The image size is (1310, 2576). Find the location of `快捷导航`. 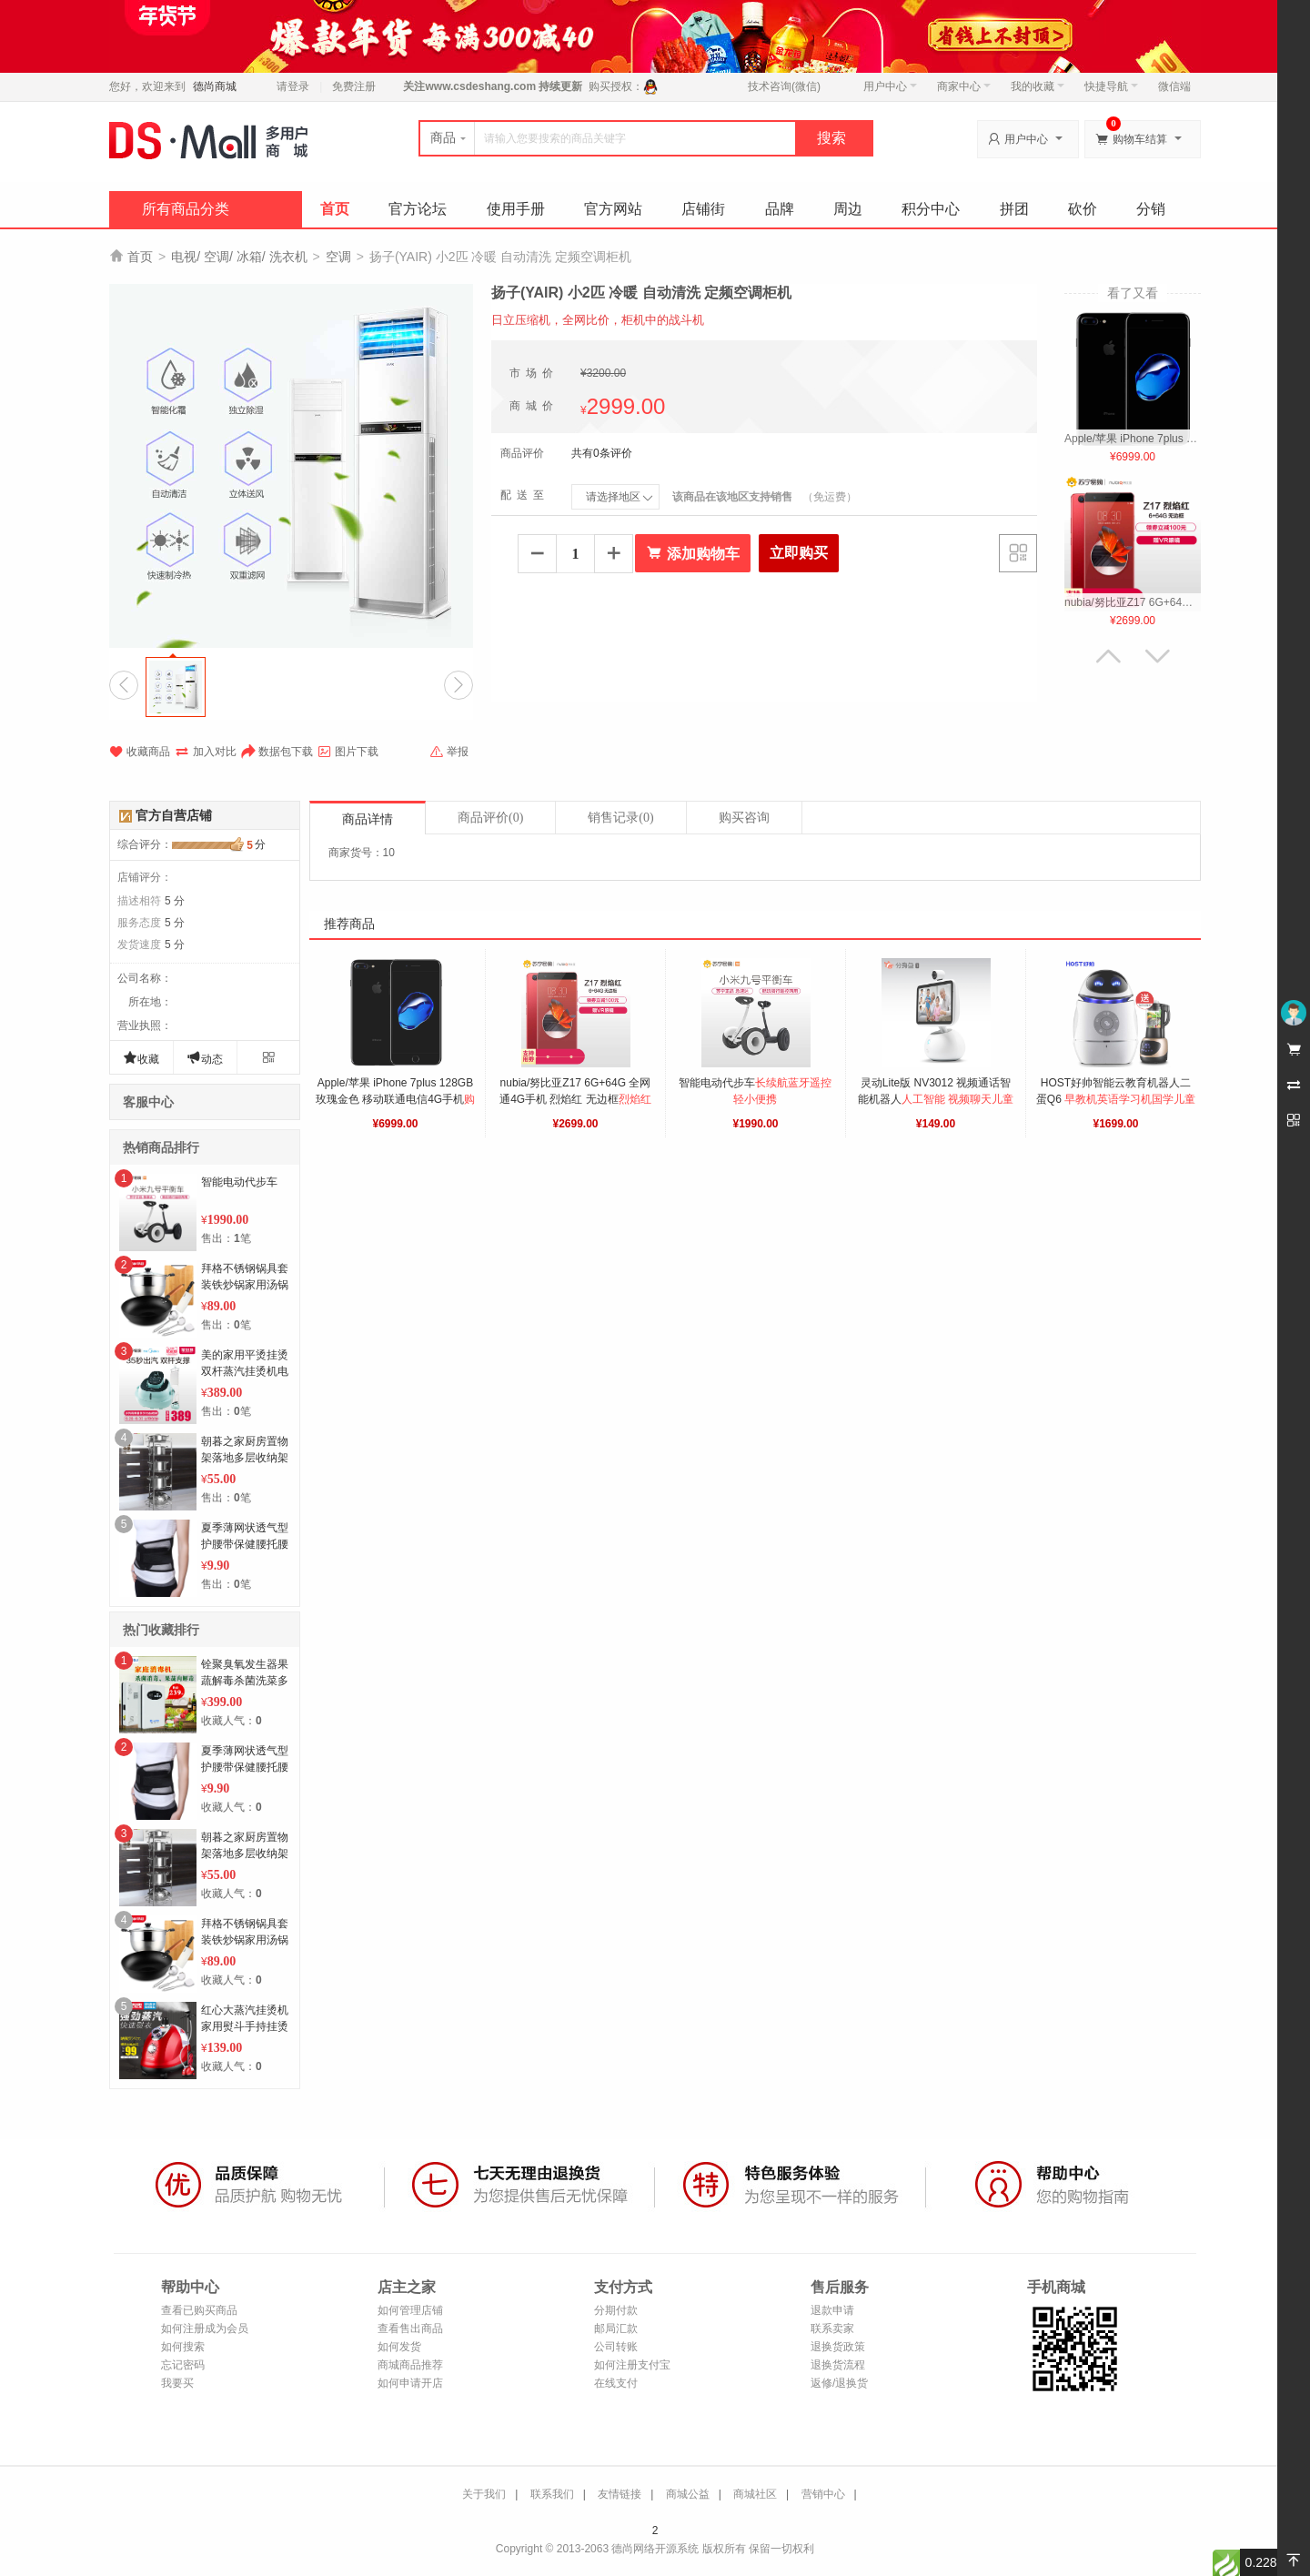

快捷导航 is located at coordinates (1111, 86).